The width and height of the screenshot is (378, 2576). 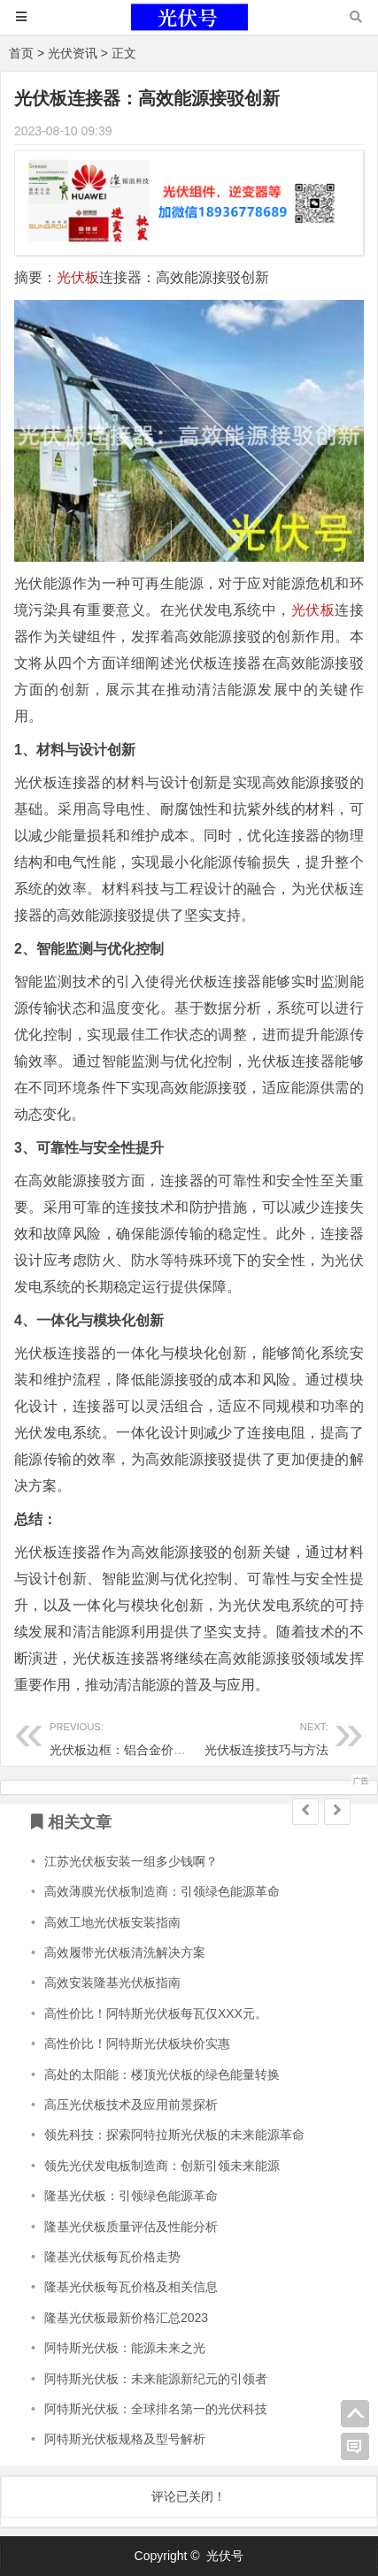 What do you see at coordinates (155, 2013) in the screenshot?
I see `高性价比！阿特斯光伏板每瓦仅XXX元。` at bounding box center [155, 2013].